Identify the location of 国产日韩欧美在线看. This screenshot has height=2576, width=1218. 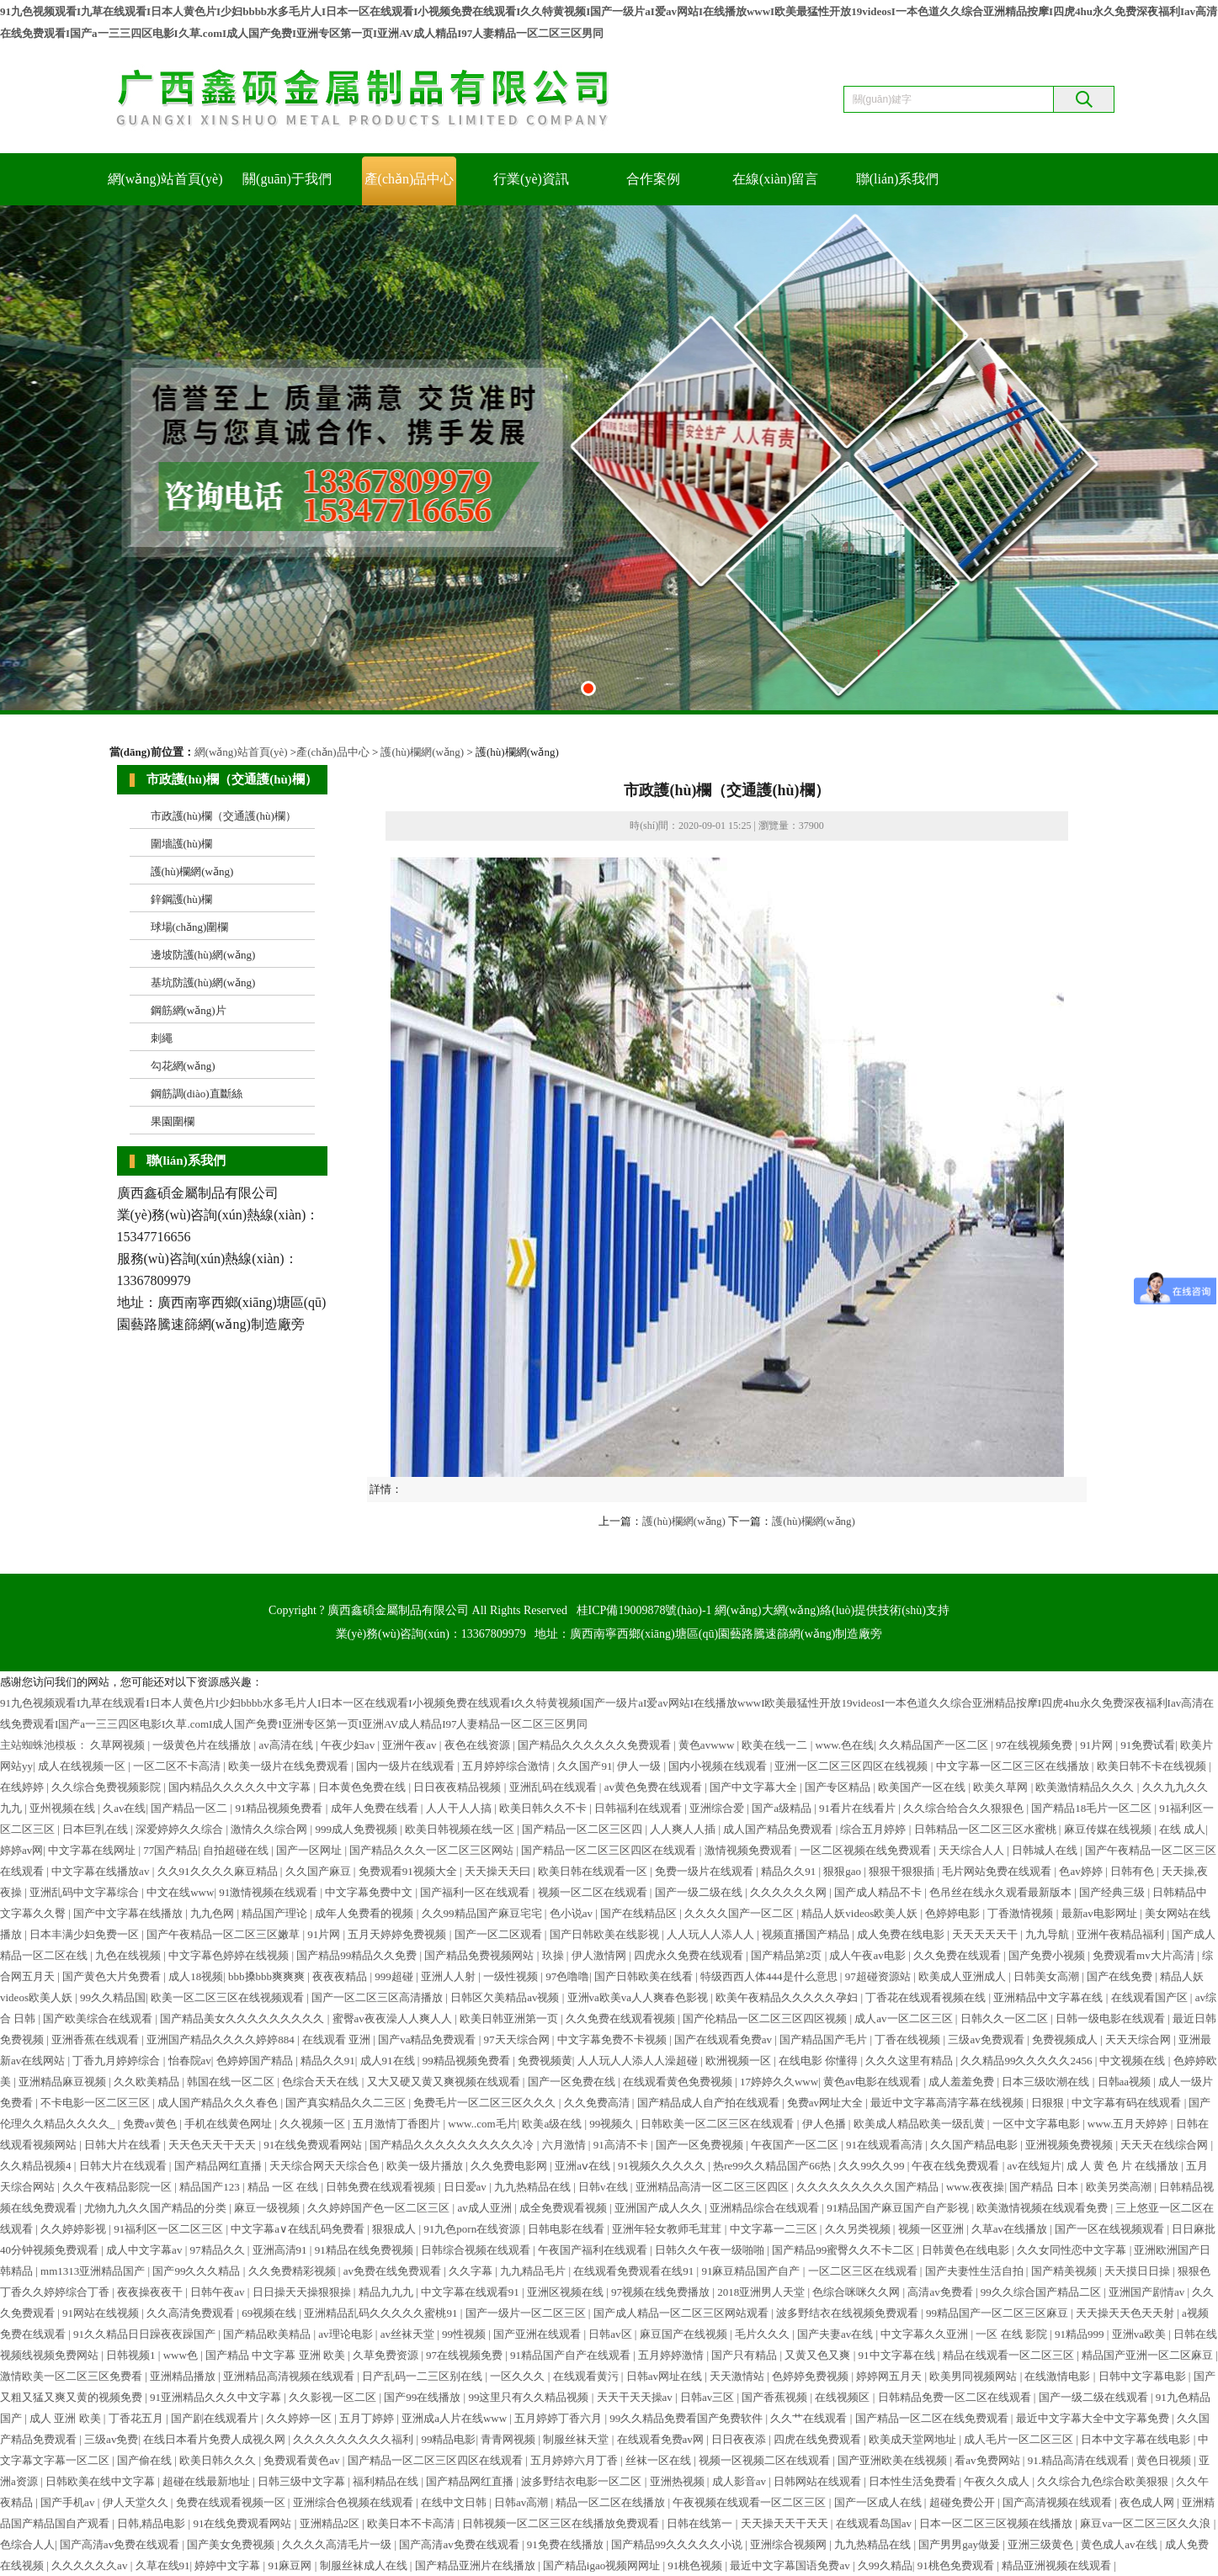
(644, 1976).